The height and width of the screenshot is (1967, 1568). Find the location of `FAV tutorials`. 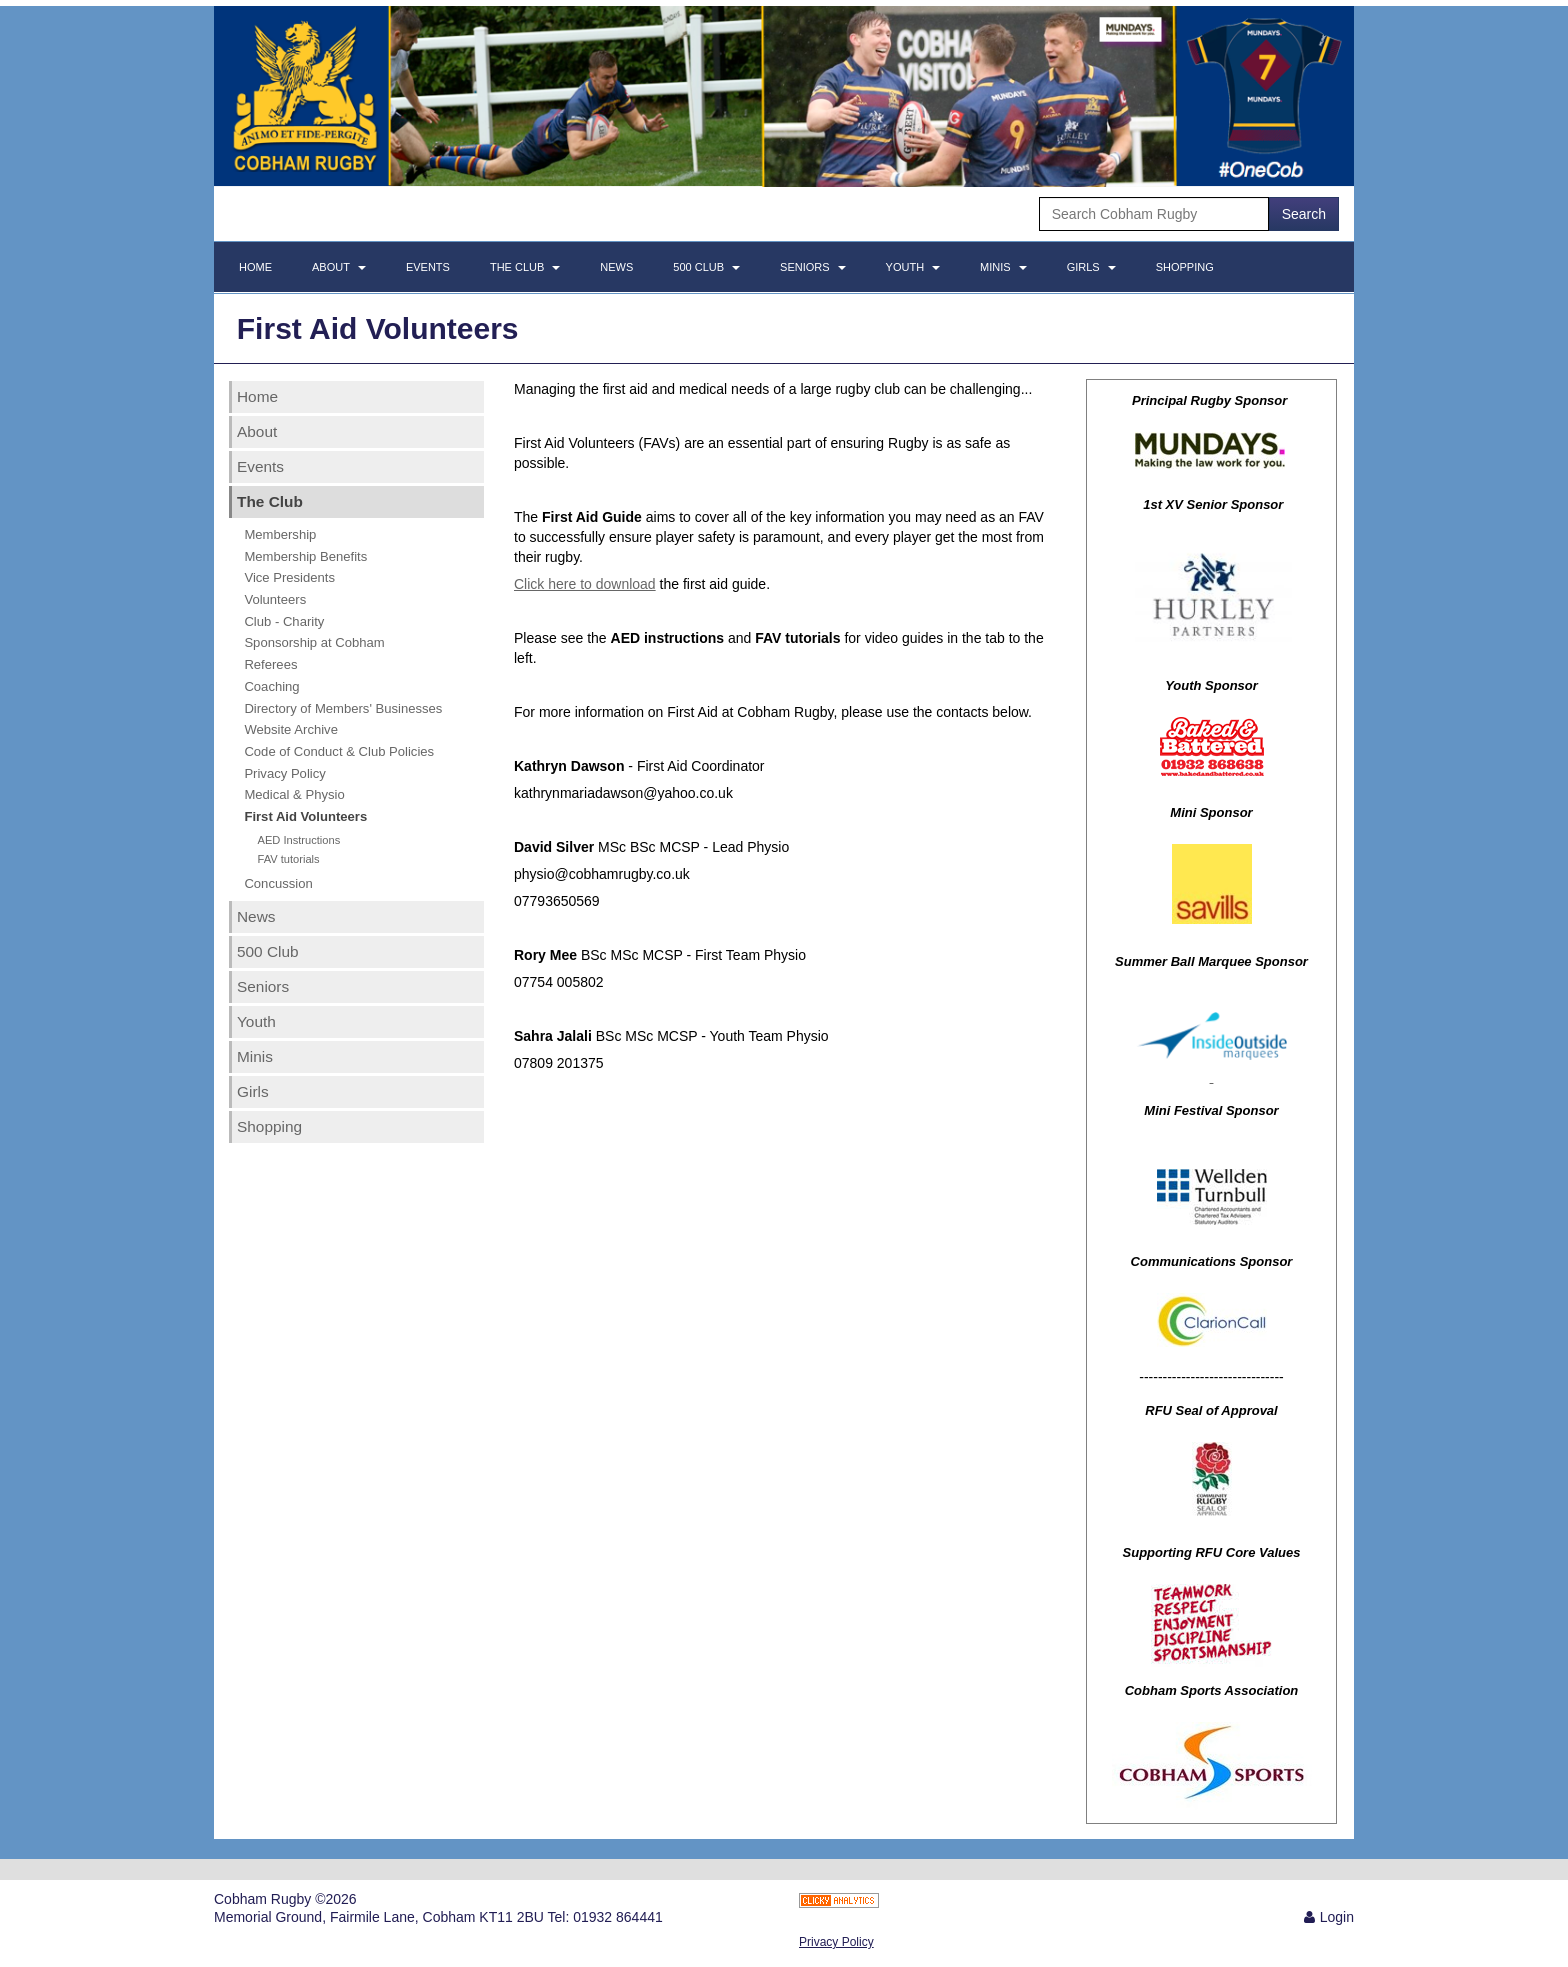

FAV tutorials is located at coordinates (288, 859).